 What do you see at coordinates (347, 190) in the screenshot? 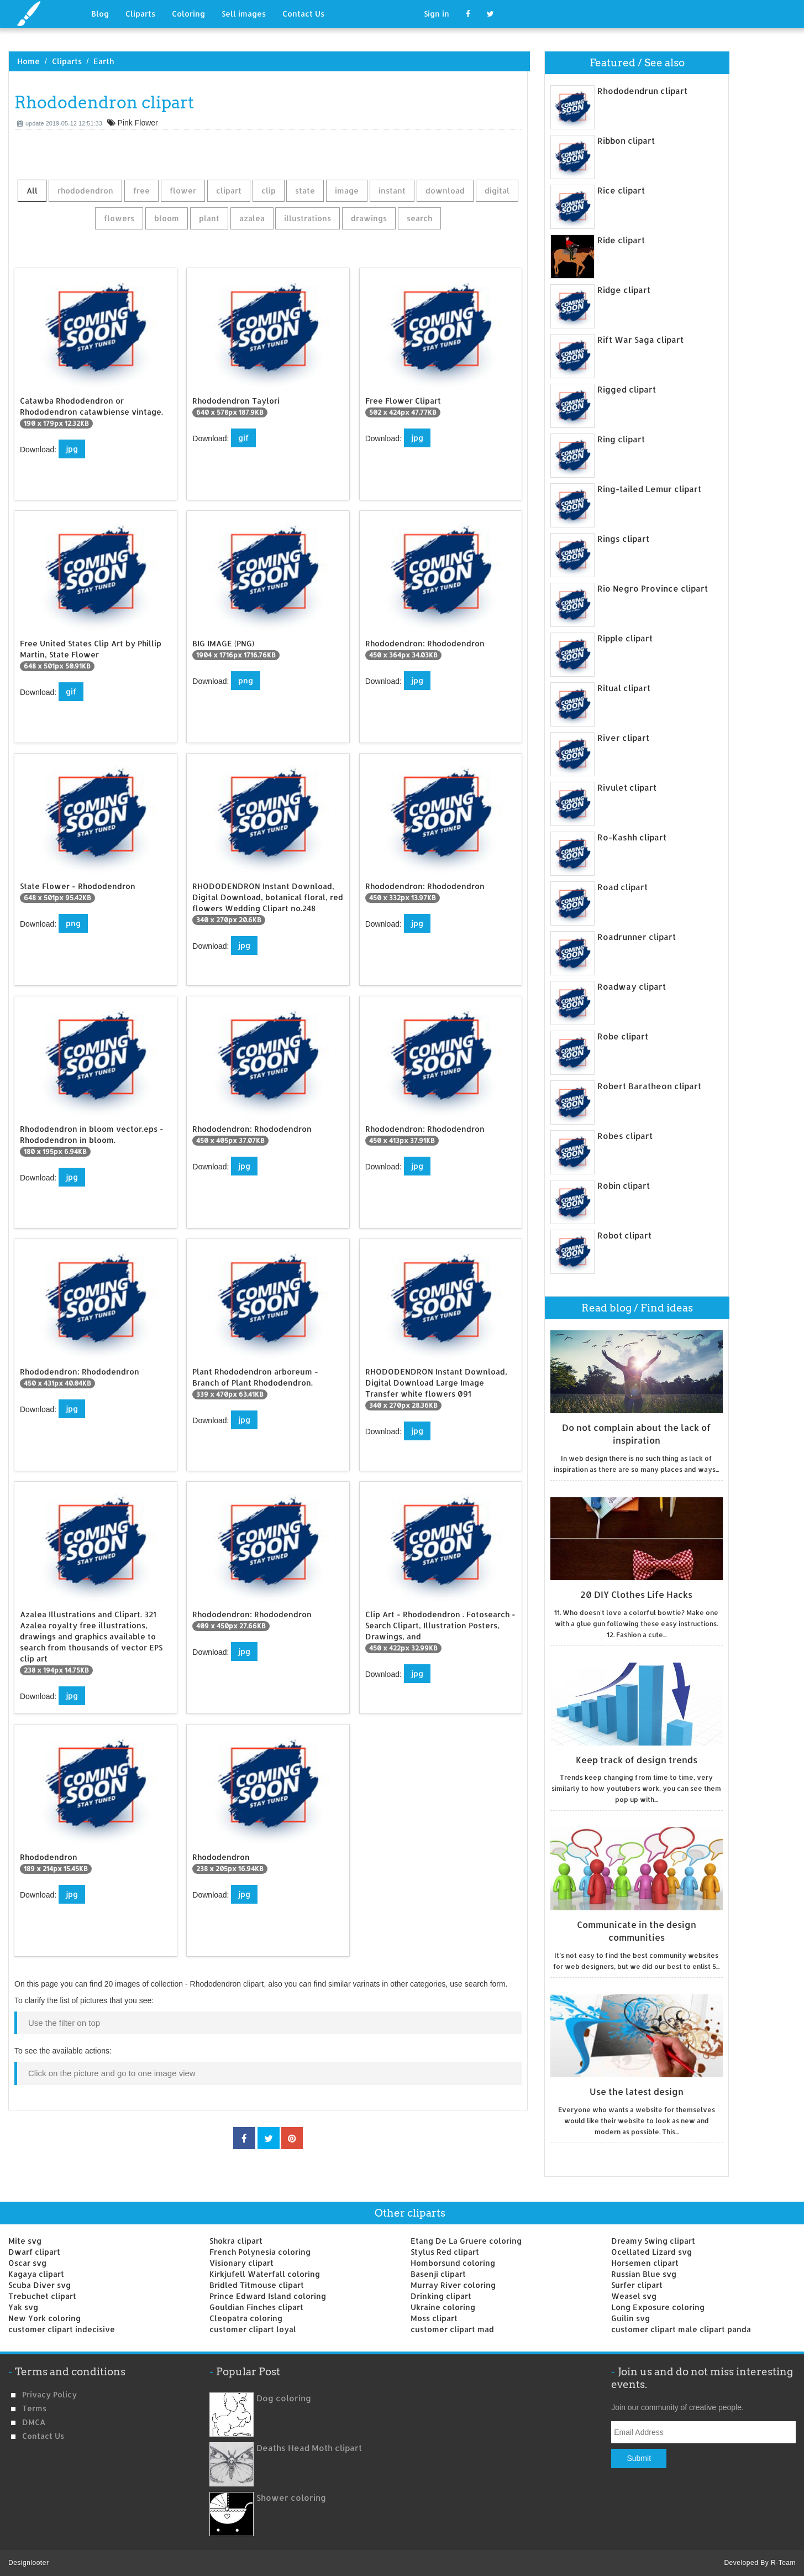
I see `image` at bounding box center [347, 190].